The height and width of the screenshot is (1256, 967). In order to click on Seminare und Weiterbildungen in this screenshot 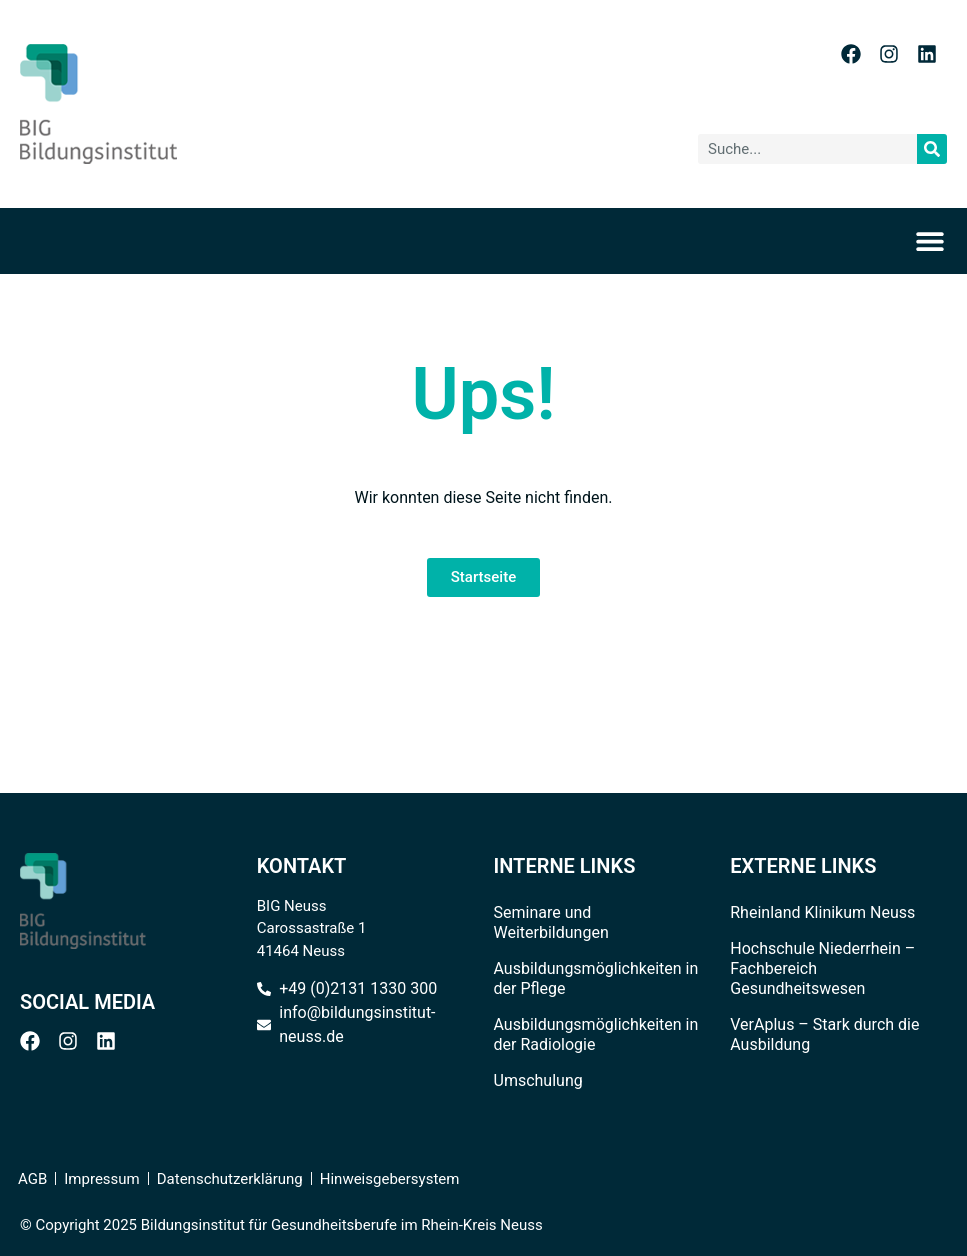, I will do `click(551, 922)`.